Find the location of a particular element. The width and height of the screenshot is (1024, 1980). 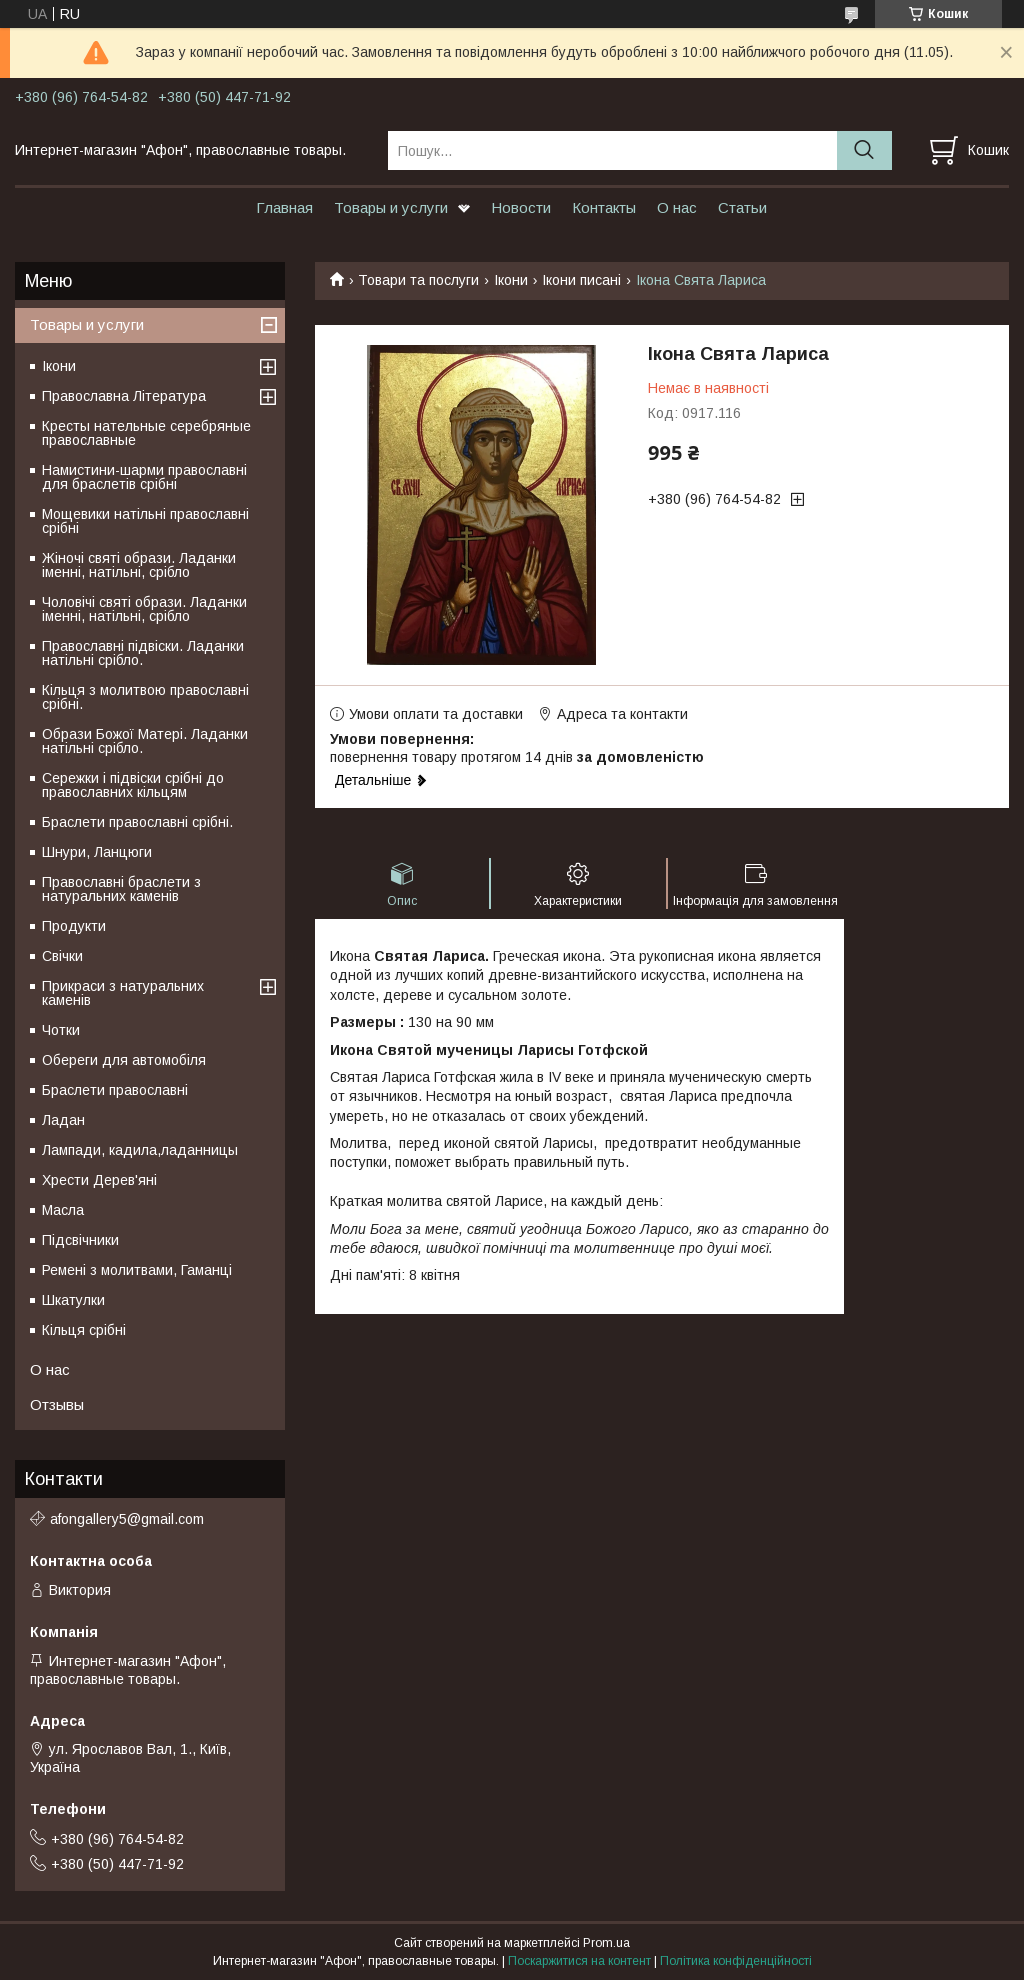

Браслети православні срібні. is located at coordinates (137, 822).